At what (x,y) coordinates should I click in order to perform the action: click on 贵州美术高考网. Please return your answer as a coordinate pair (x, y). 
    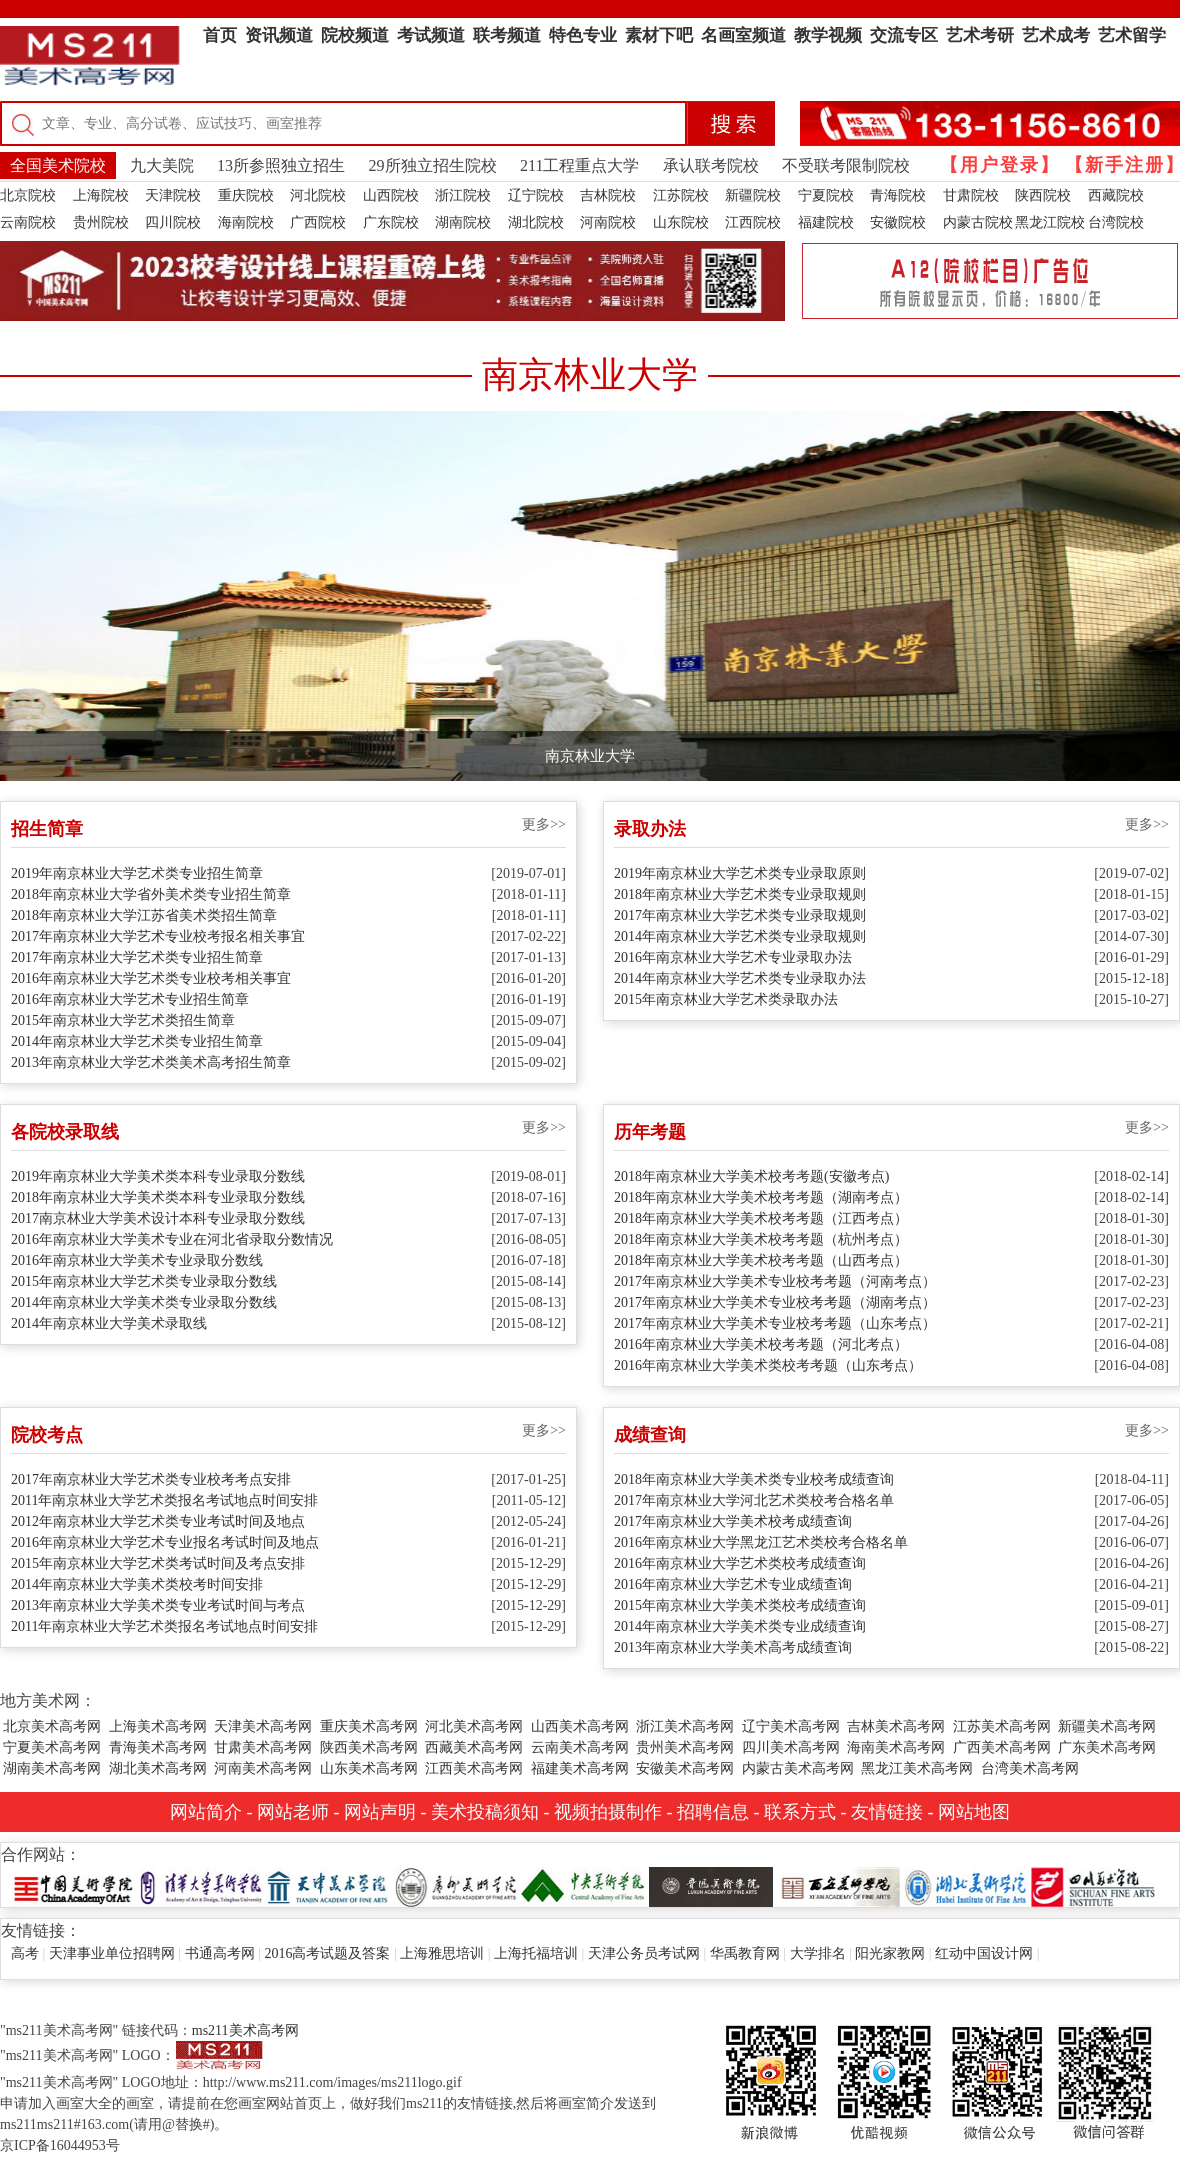
    Looking at the image, I should click on (685, 1747).